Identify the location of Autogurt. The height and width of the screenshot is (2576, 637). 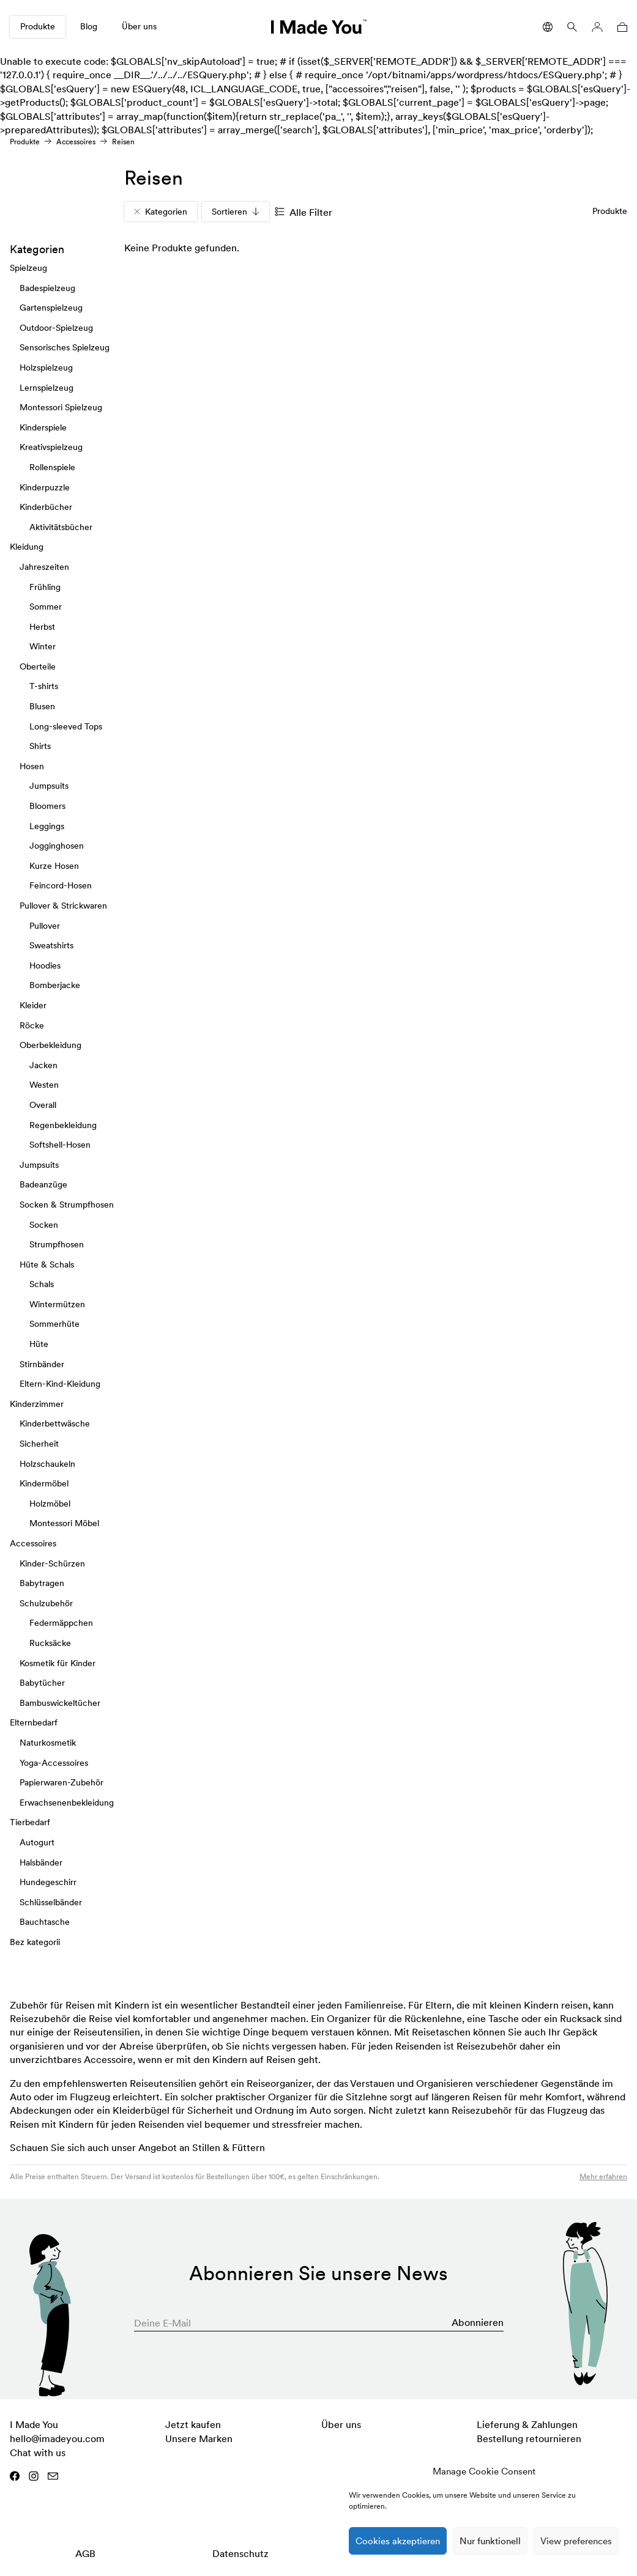
(37, 1842).